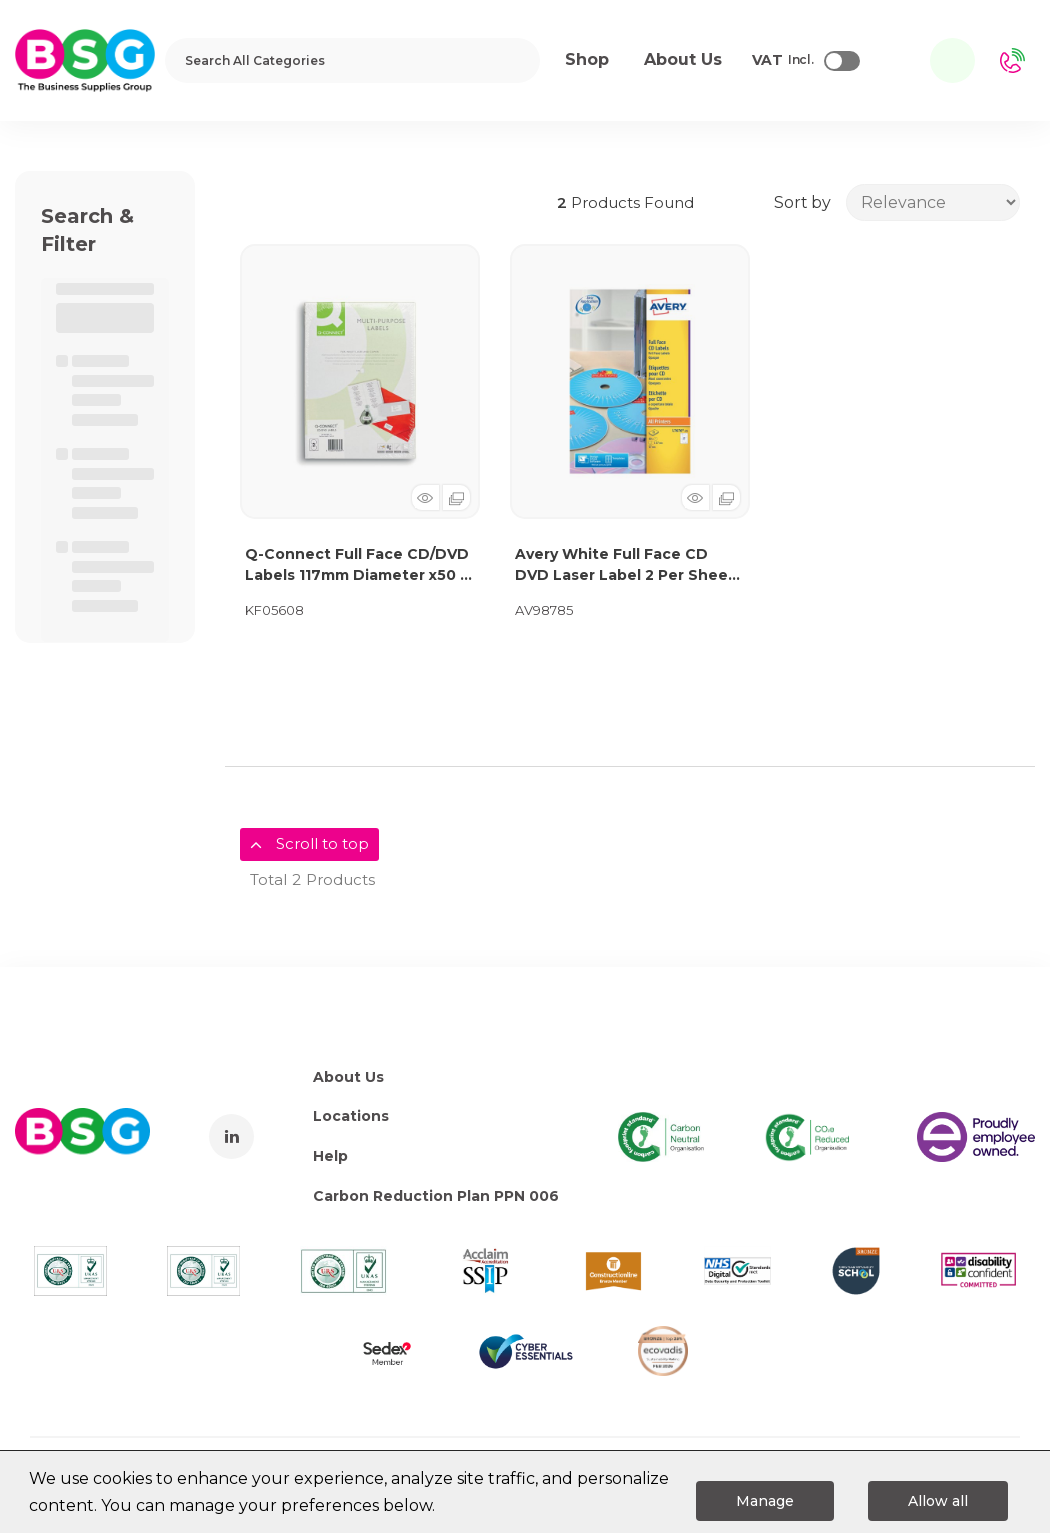 The width and height of the screenshot is (1050, 1533). I want to click on About Us, so click(348, 1077).